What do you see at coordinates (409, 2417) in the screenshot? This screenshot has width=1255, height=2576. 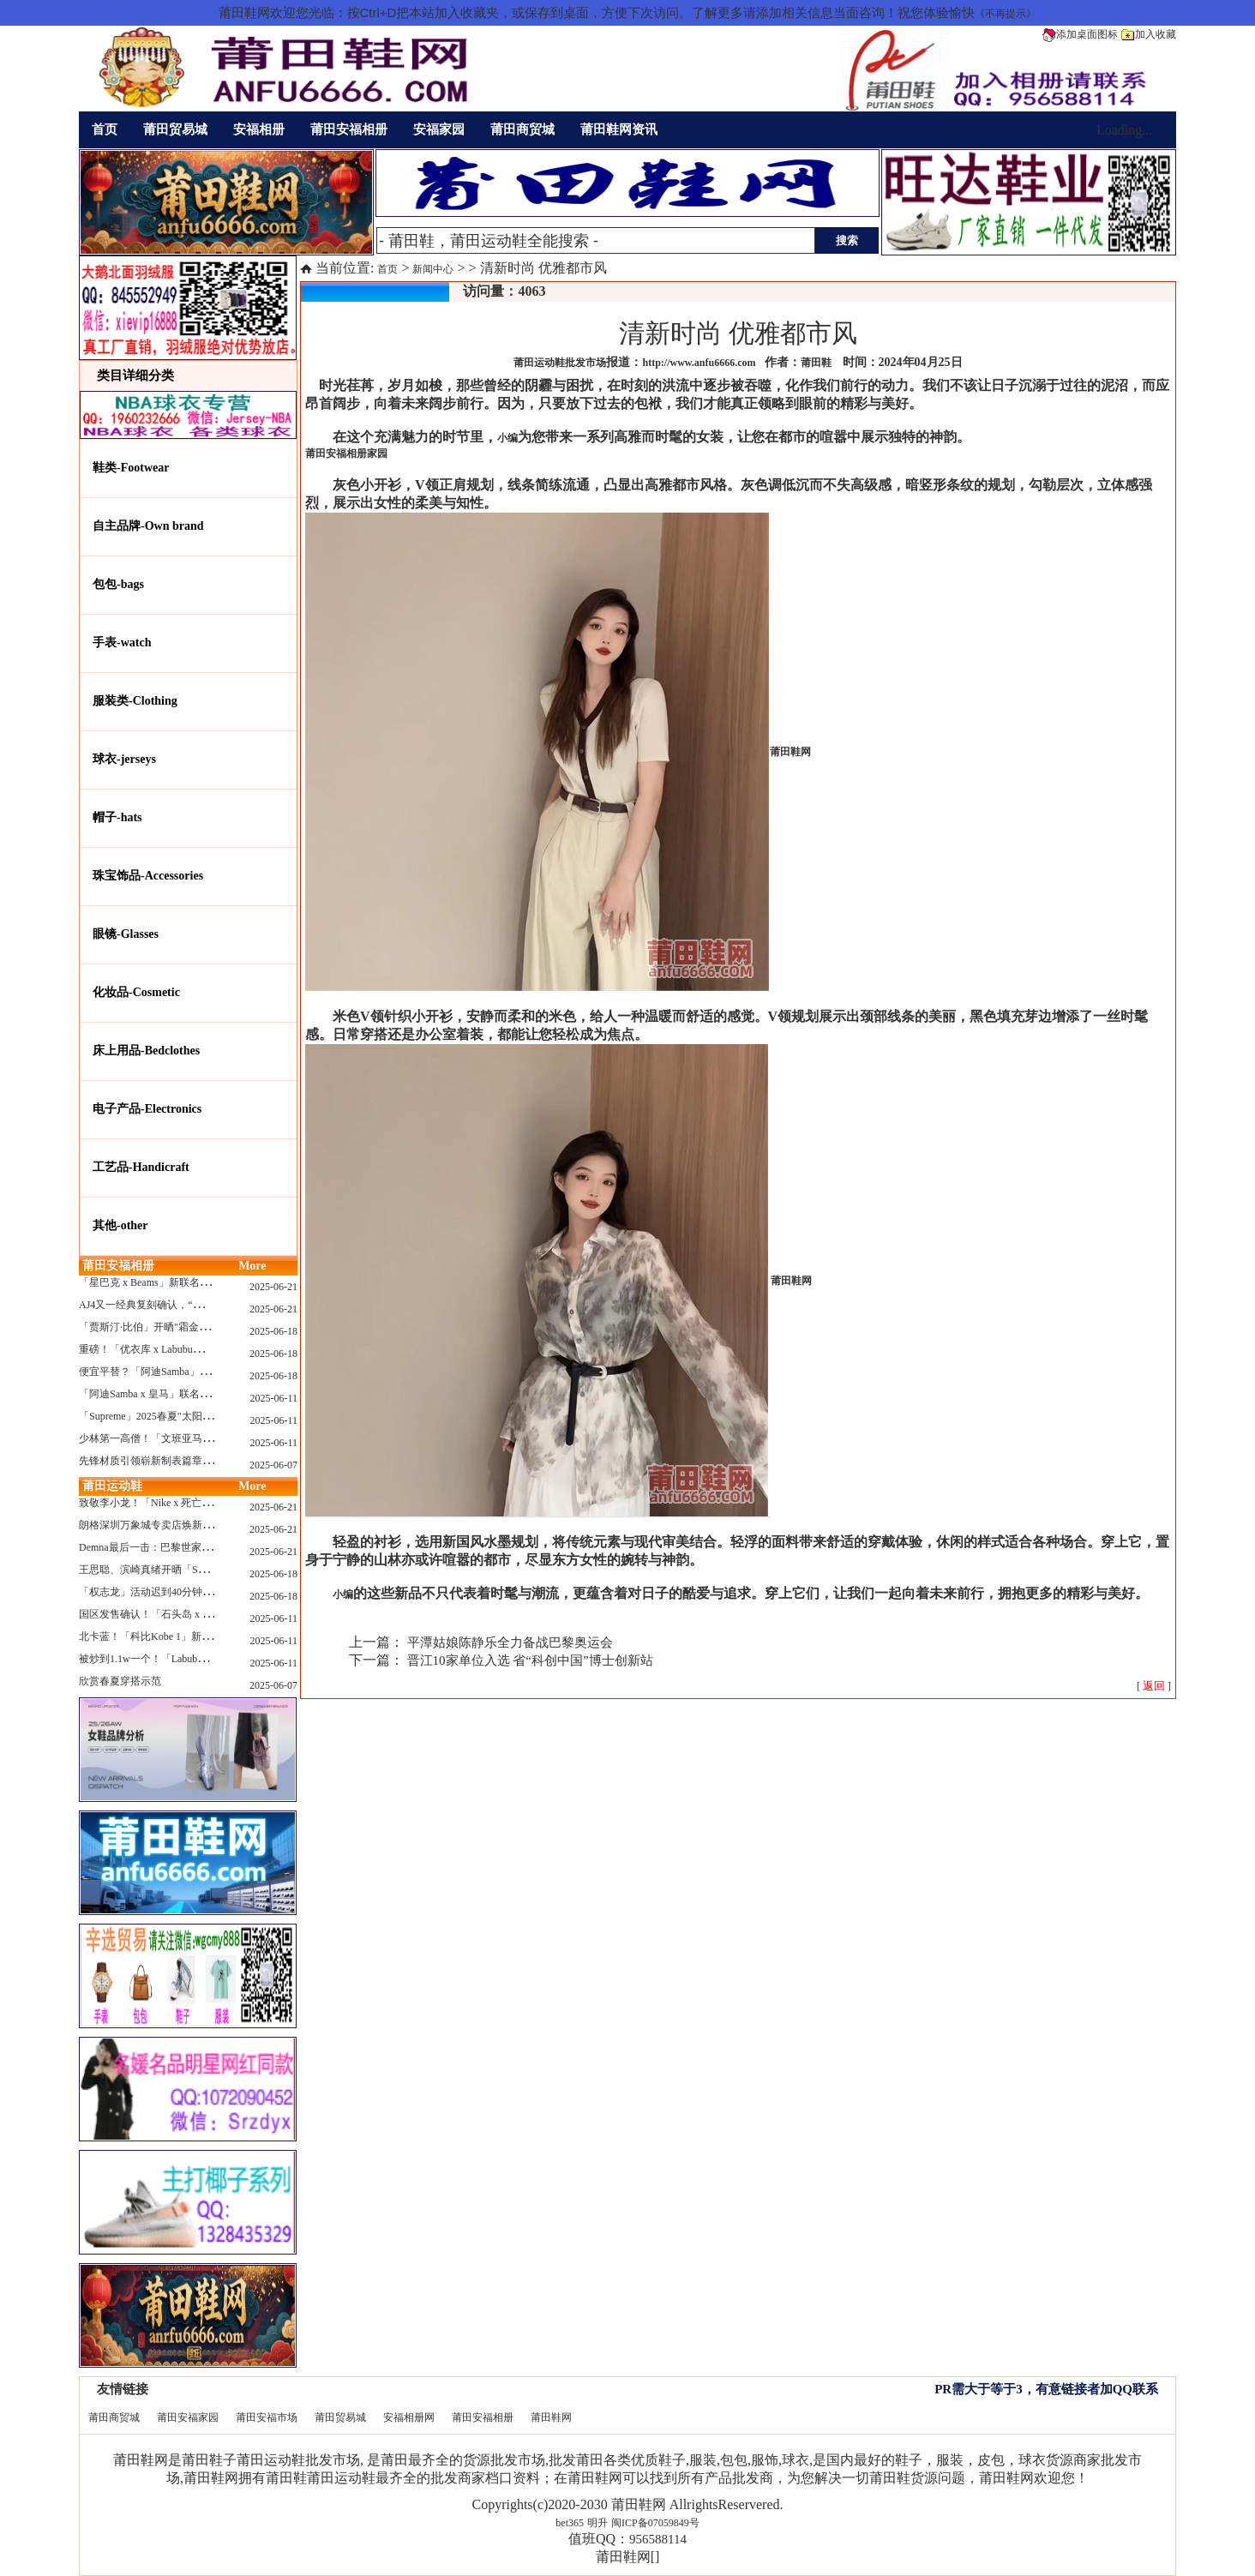 I see `安福相册网` at bounding box center [409, 2417].